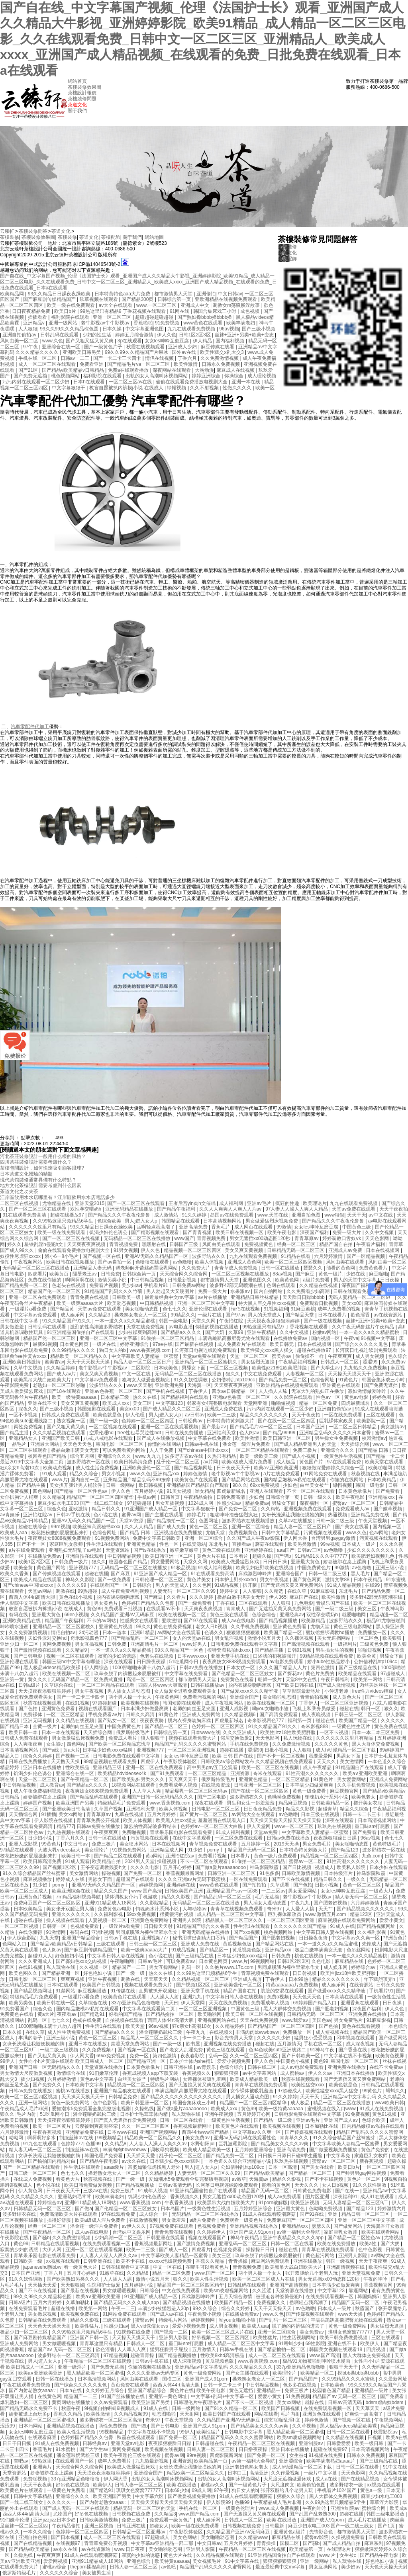 The image size is (408, 2576). I want to click on 张开双腿给几个老男人玩, so click(312, 2273).